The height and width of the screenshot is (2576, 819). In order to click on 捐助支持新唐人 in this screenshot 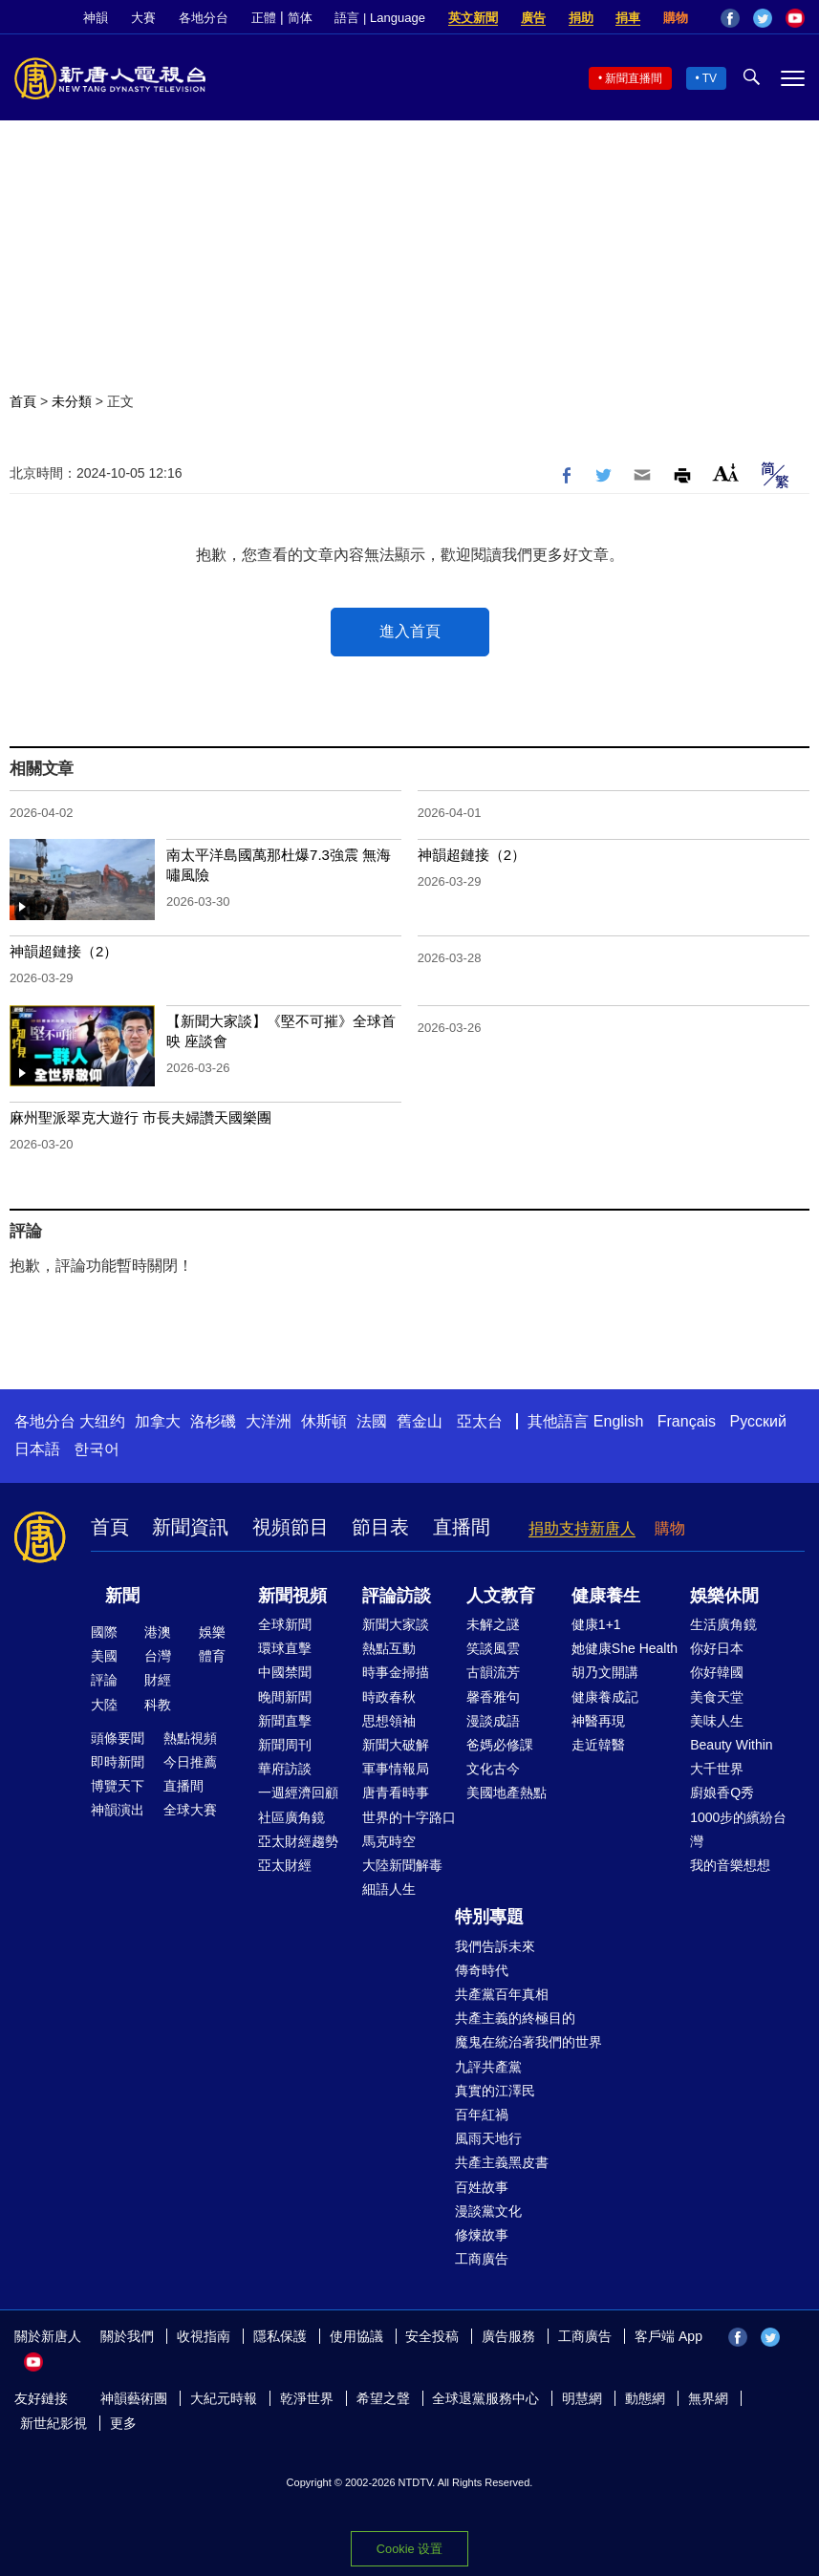, I will do `click(582, 1528)`.